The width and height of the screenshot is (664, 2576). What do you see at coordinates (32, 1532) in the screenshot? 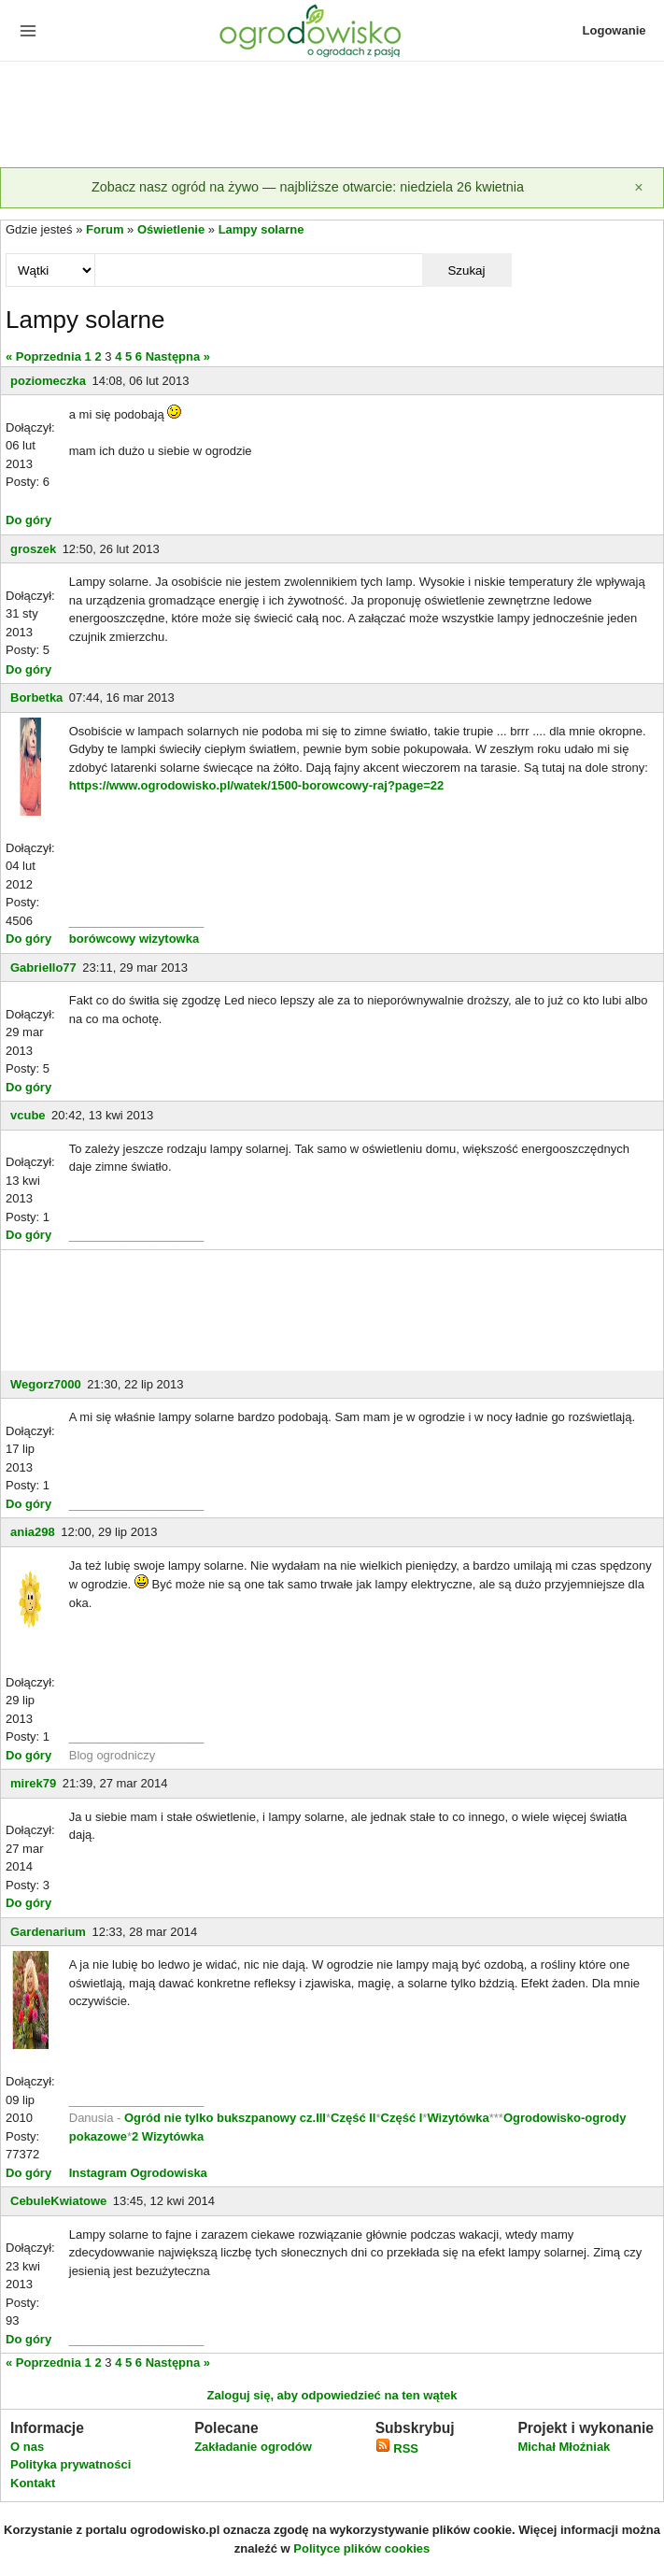
I see `ania298` at bounding box center [32, 1532].